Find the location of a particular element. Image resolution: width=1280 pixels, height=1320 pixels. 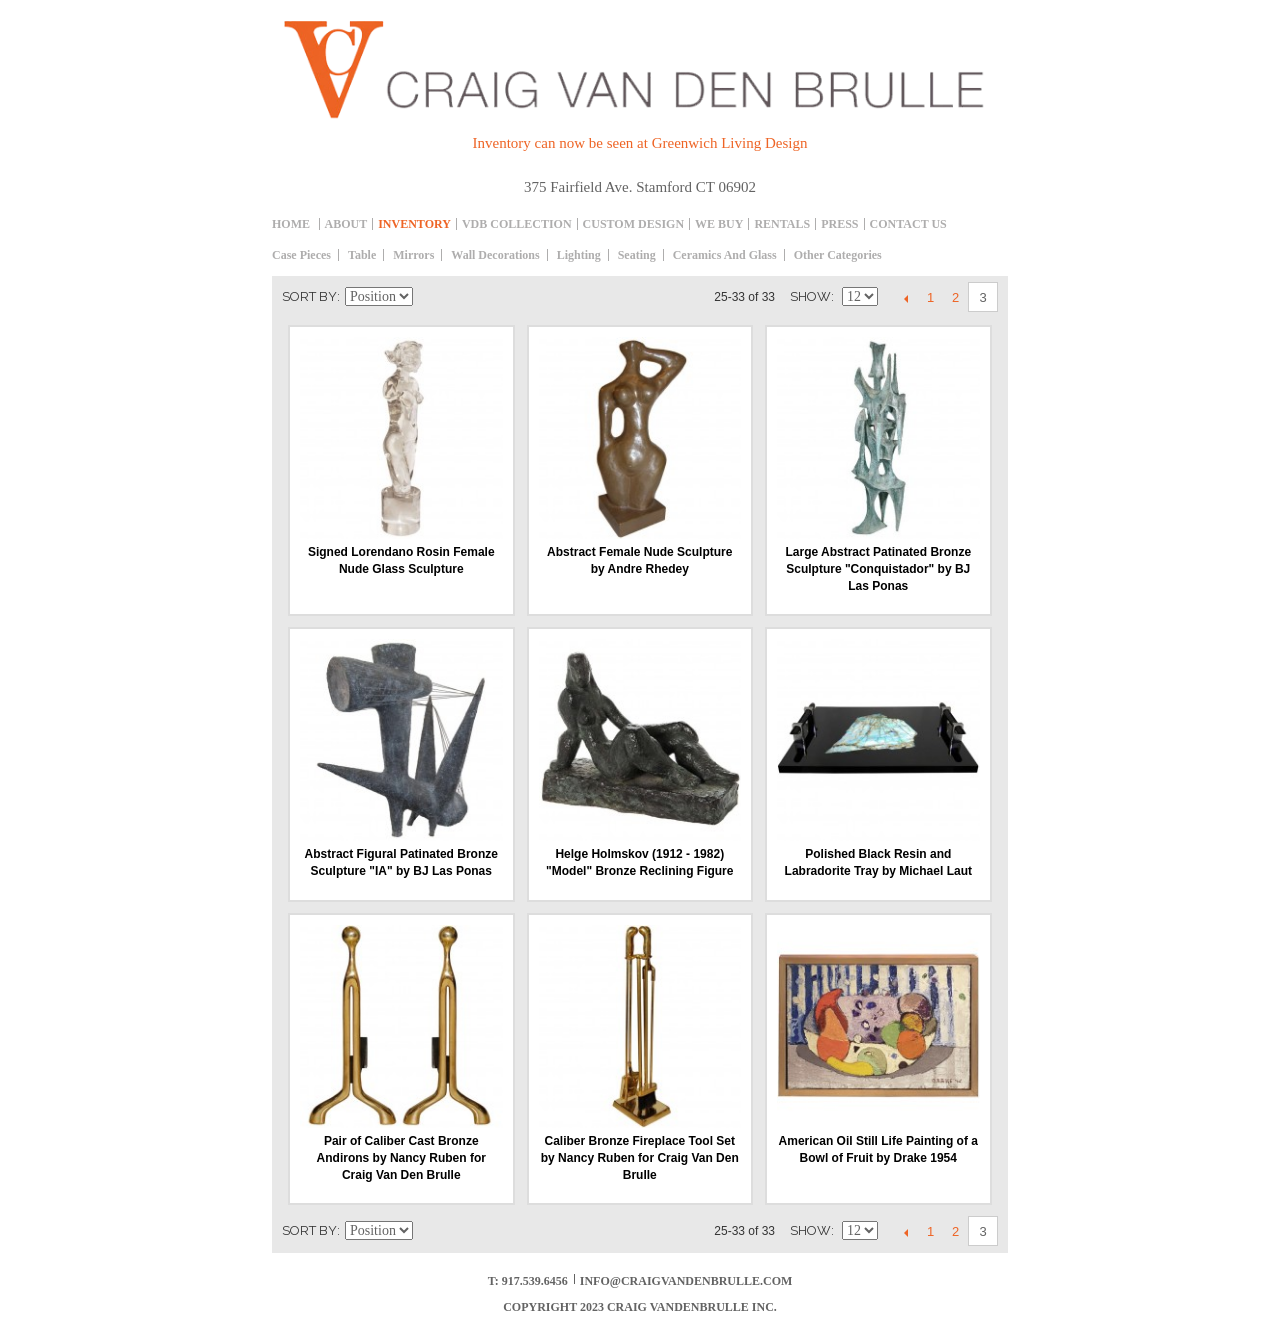

Ceramics and Glass is located at coordinates (725, 255).